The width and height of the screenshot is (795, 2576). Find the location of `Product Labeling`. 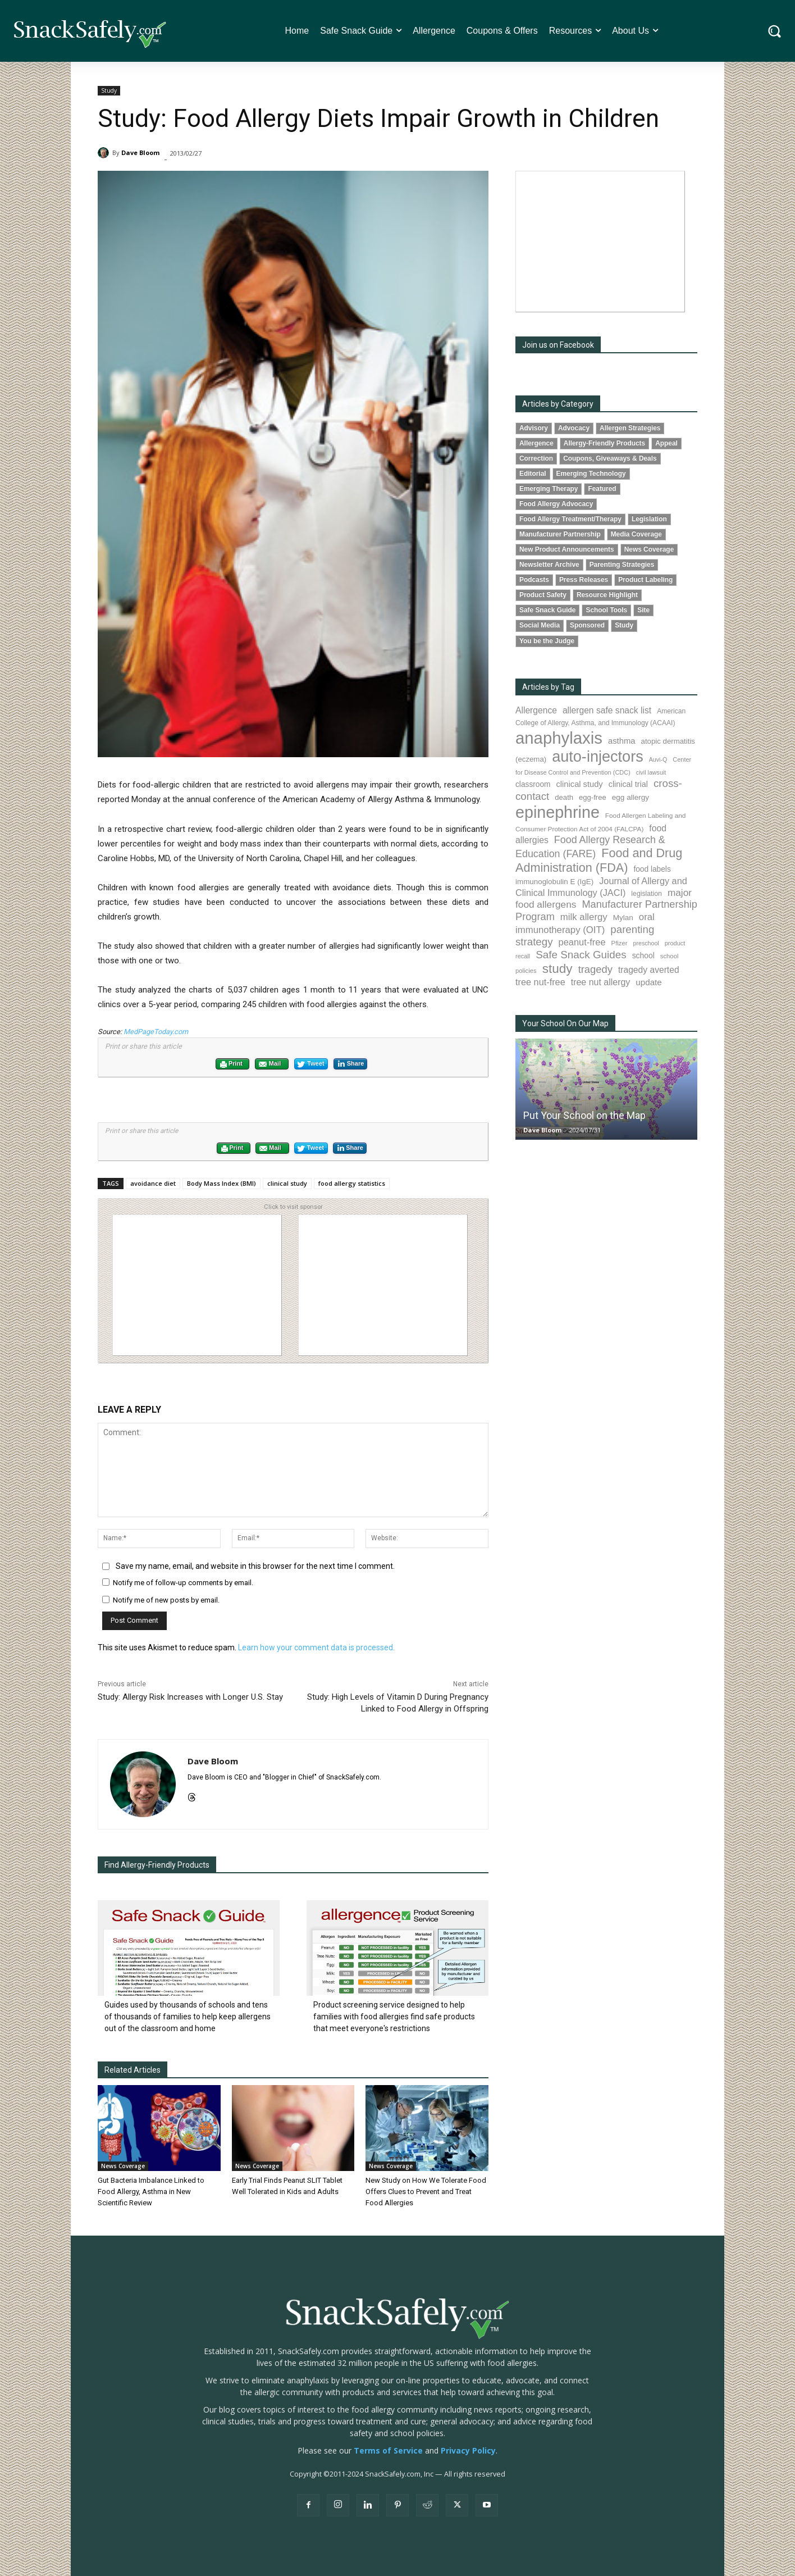

Product Labeling is located at coordinates (645, 580).